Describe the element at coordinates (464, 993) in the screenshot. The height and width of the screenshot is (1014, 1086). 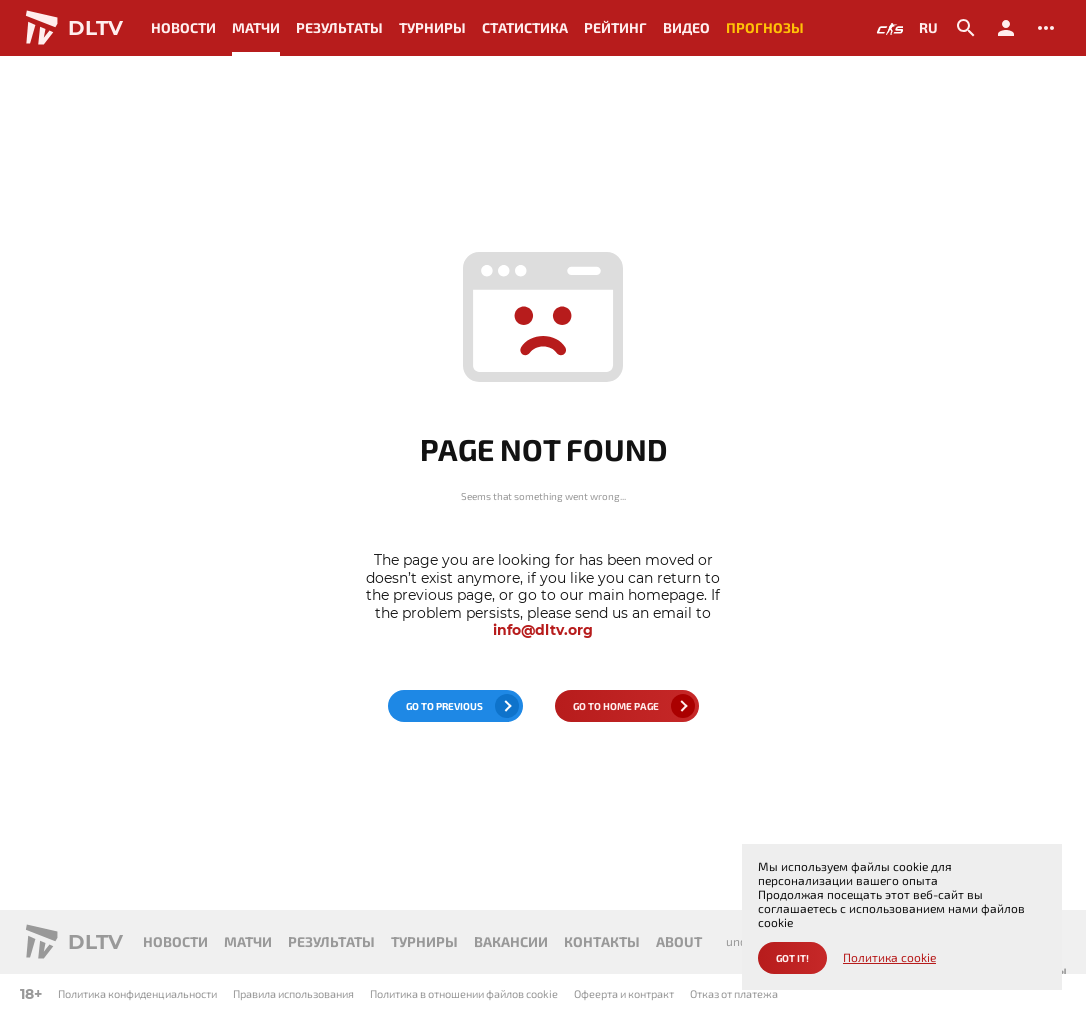
I see `Политика в отношении файлов cookie` at that location.